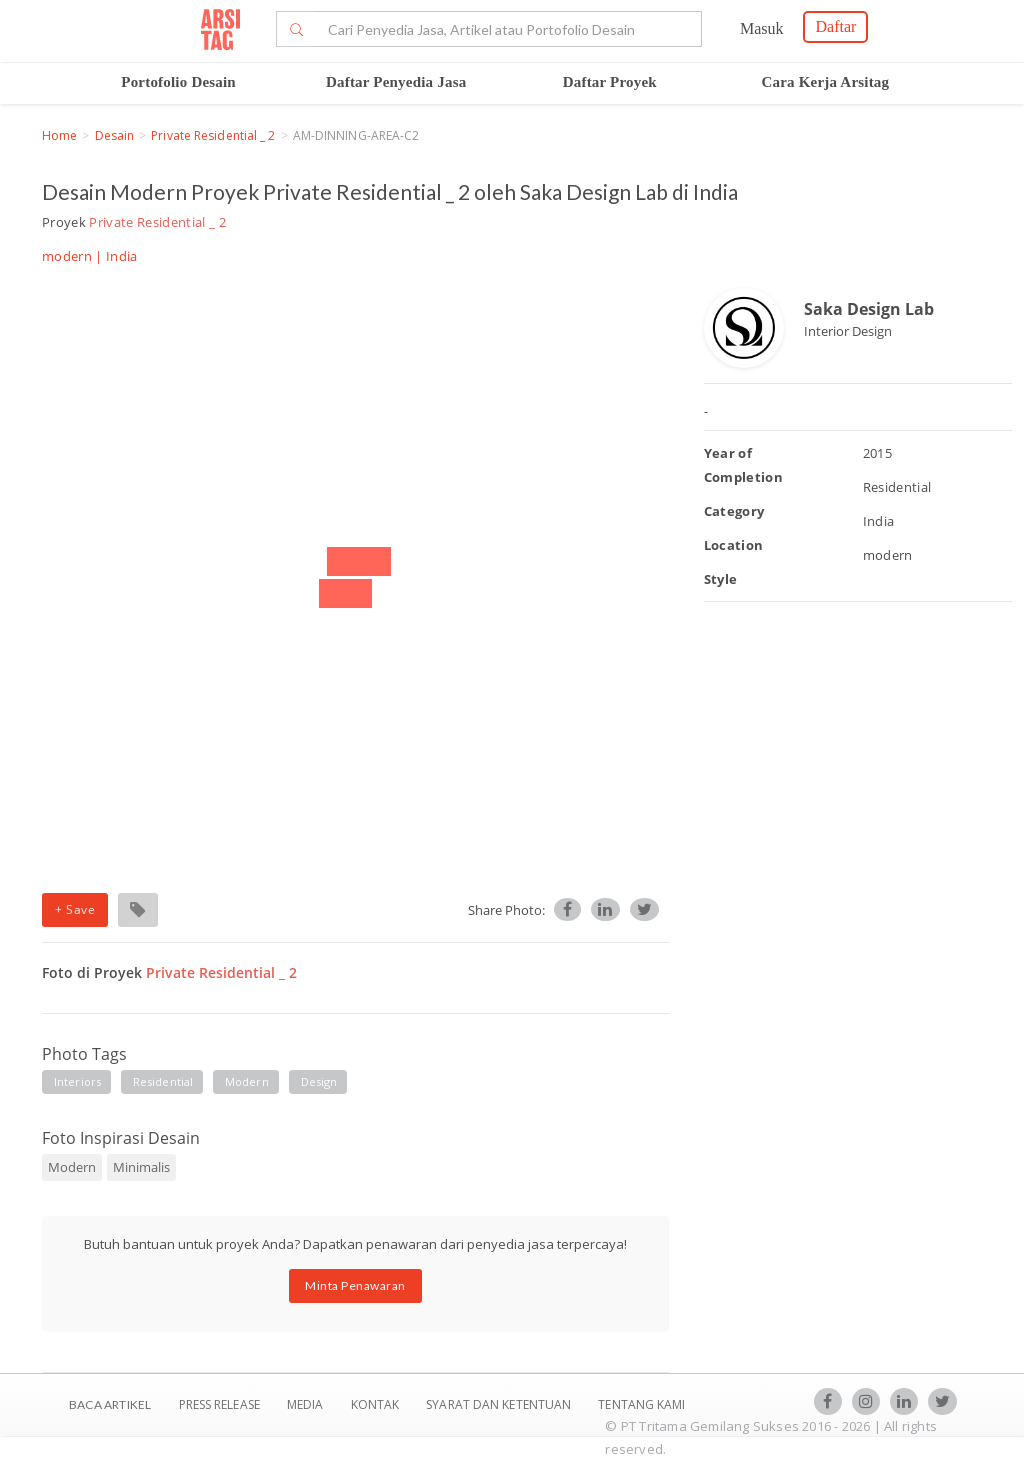 The height and width of the screenshot is (1460, 1024). I want to click on modern, so click(247, 1081).